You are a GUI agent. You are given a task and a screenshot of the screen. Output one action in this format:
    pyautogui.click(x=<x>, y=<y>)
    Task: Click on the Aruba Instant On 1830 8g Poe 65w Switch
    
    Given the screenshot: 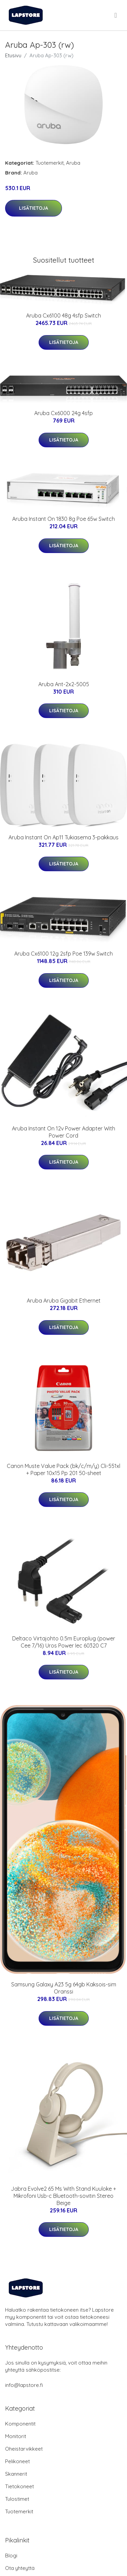 What is the action you would take?
    pyautogui.click(x=63, y=518)
    